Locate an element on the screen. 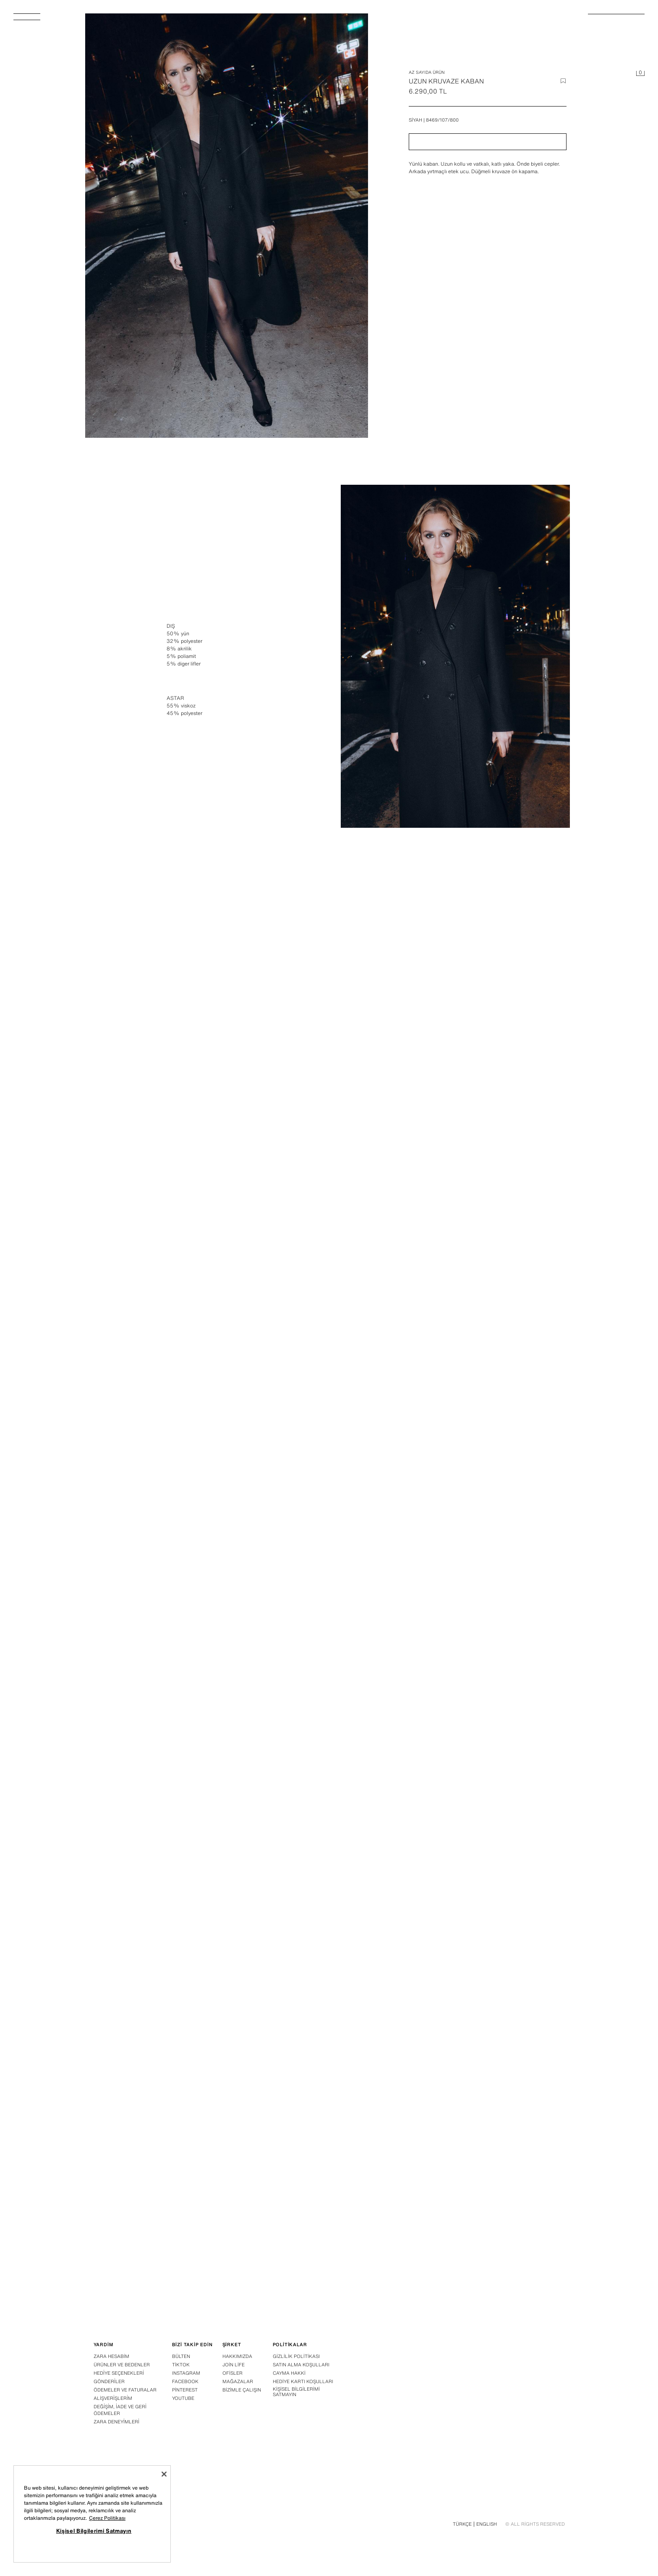  Pinterest is located at coordinates (185, 2389).